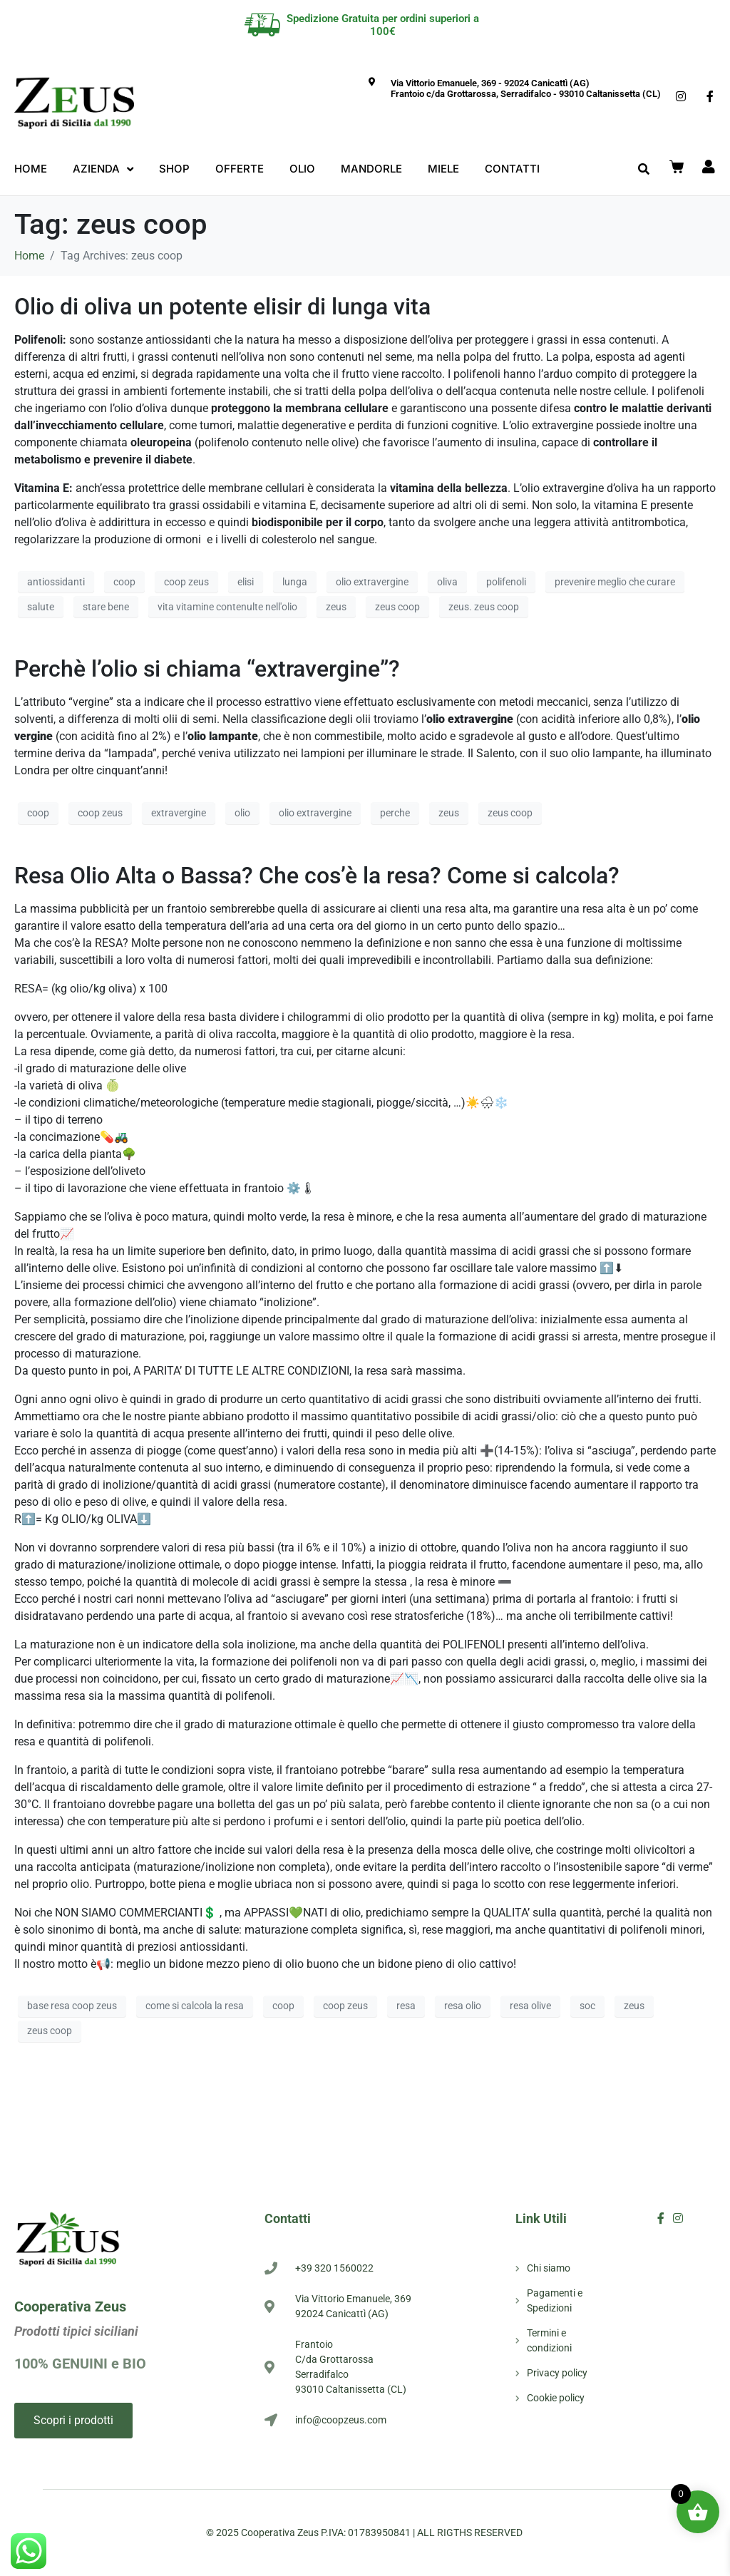 The image size is (730, 2576). I want to click on polifenoli, so click(506, 581).